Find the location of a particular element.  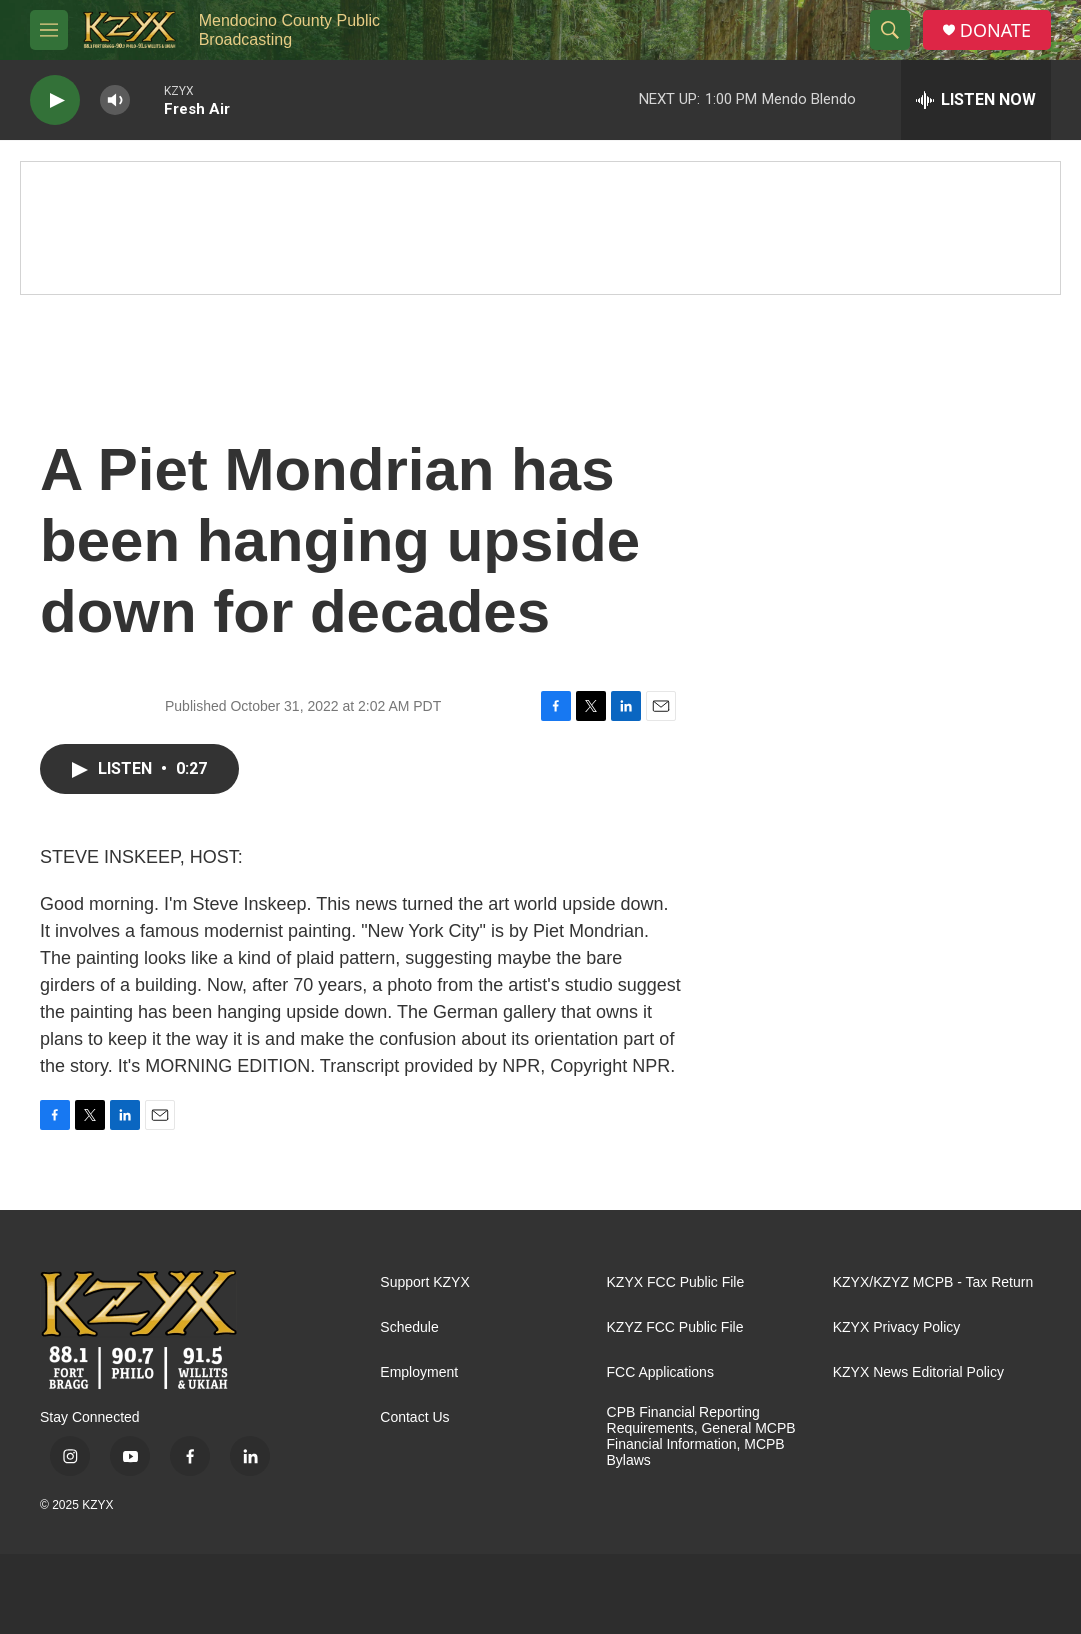

[Fall Pledge Drive Thank You] is located at coordinates (540, 228).